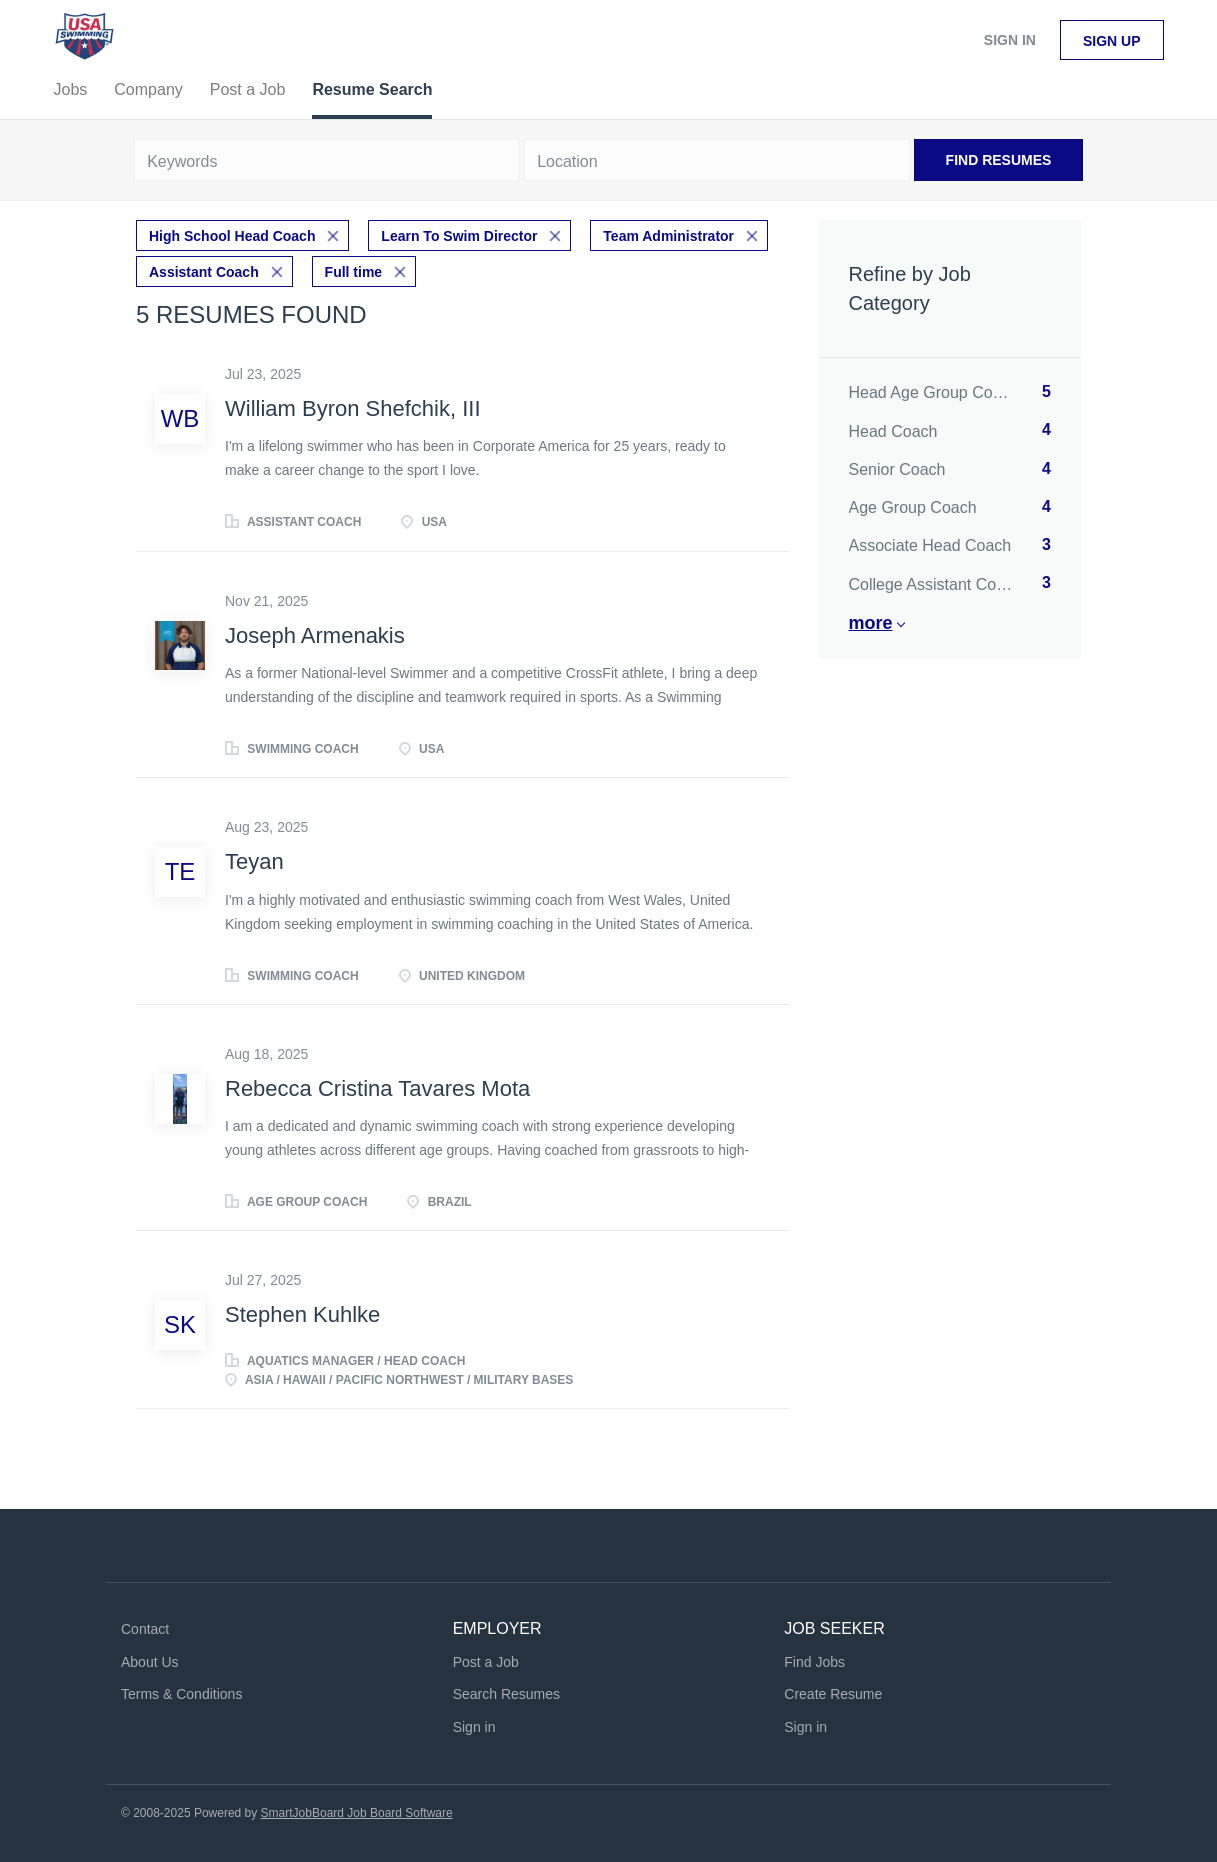 This screenshot has height=1862, width=1217. Describe the element at coordinates (145, 1629) in the screenshot. I see `Contact` at that location.